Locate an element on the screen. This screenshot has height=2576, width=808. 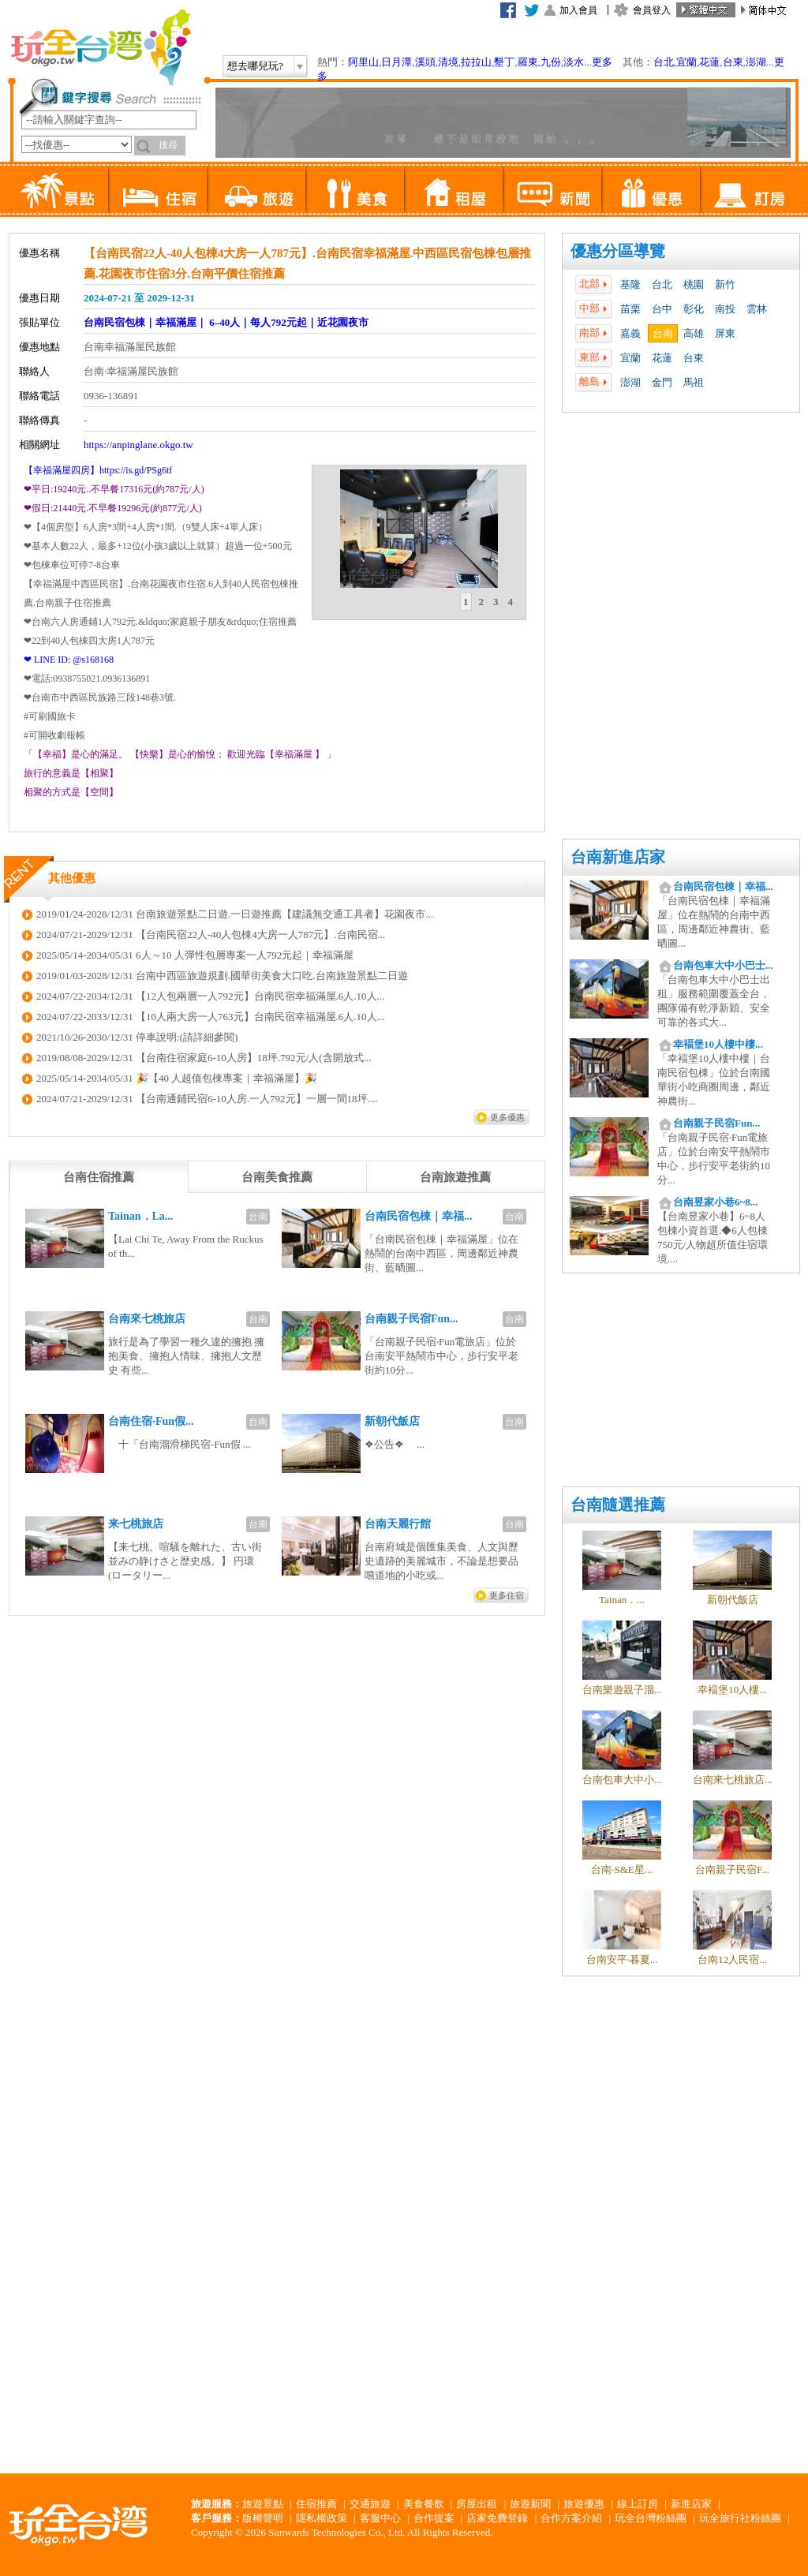
2024/07/22-2033/12/31 【10人兩大房一人763元】台南民宿幸福滿屋.6人.10人... is located at coordinates (210, 1017).